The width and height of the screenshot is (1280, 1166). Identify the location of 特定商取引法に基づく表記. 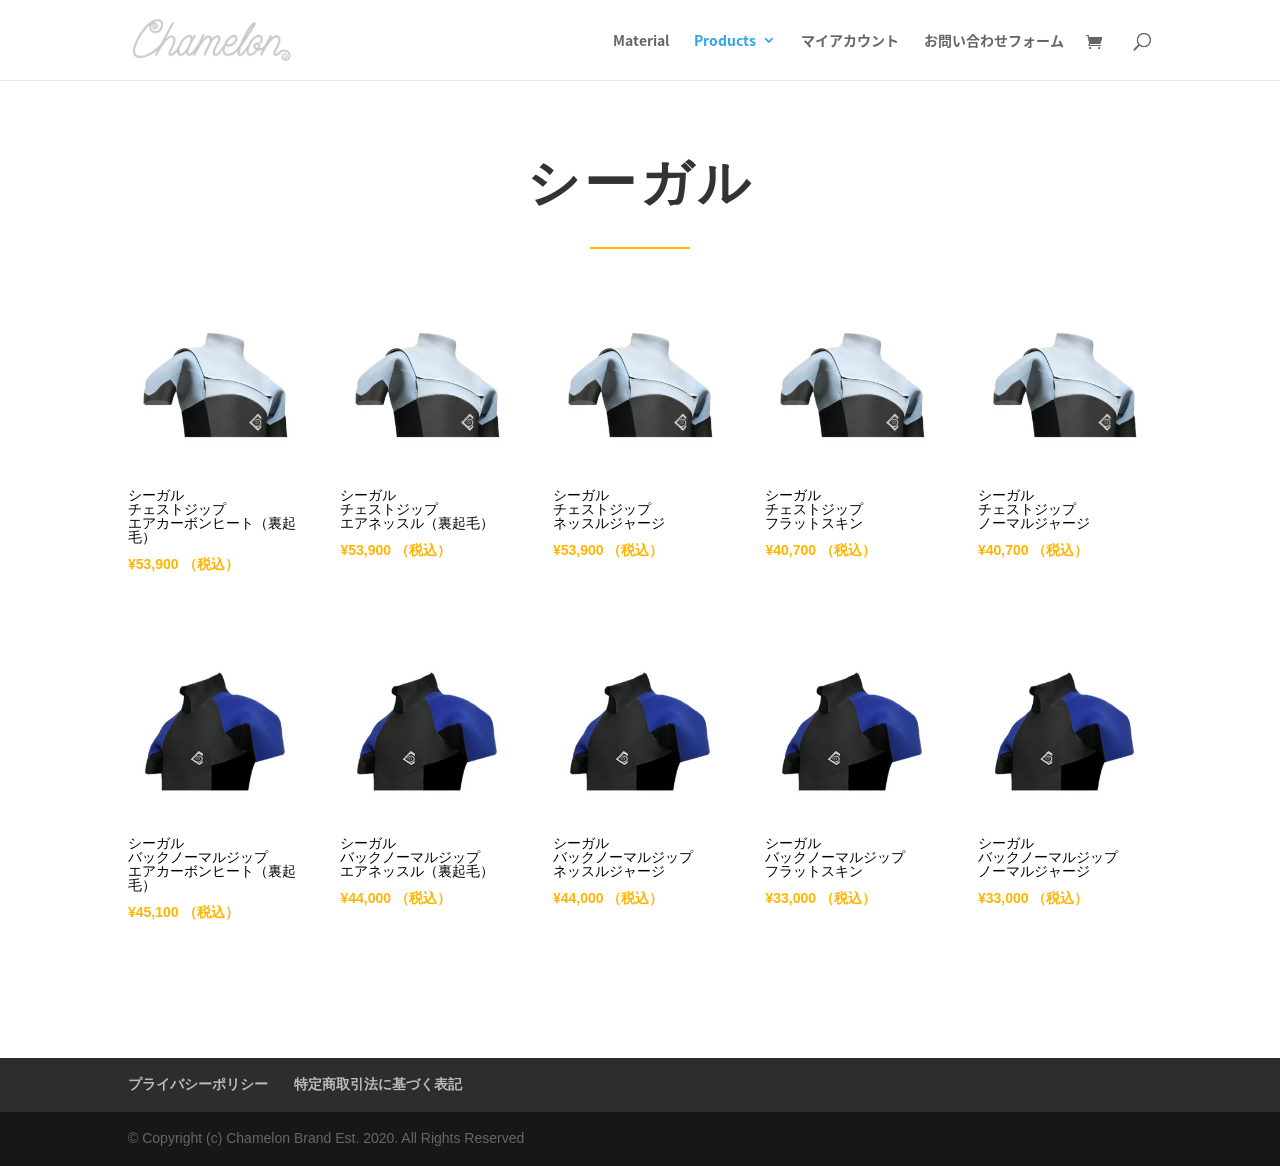
(378, 1084).